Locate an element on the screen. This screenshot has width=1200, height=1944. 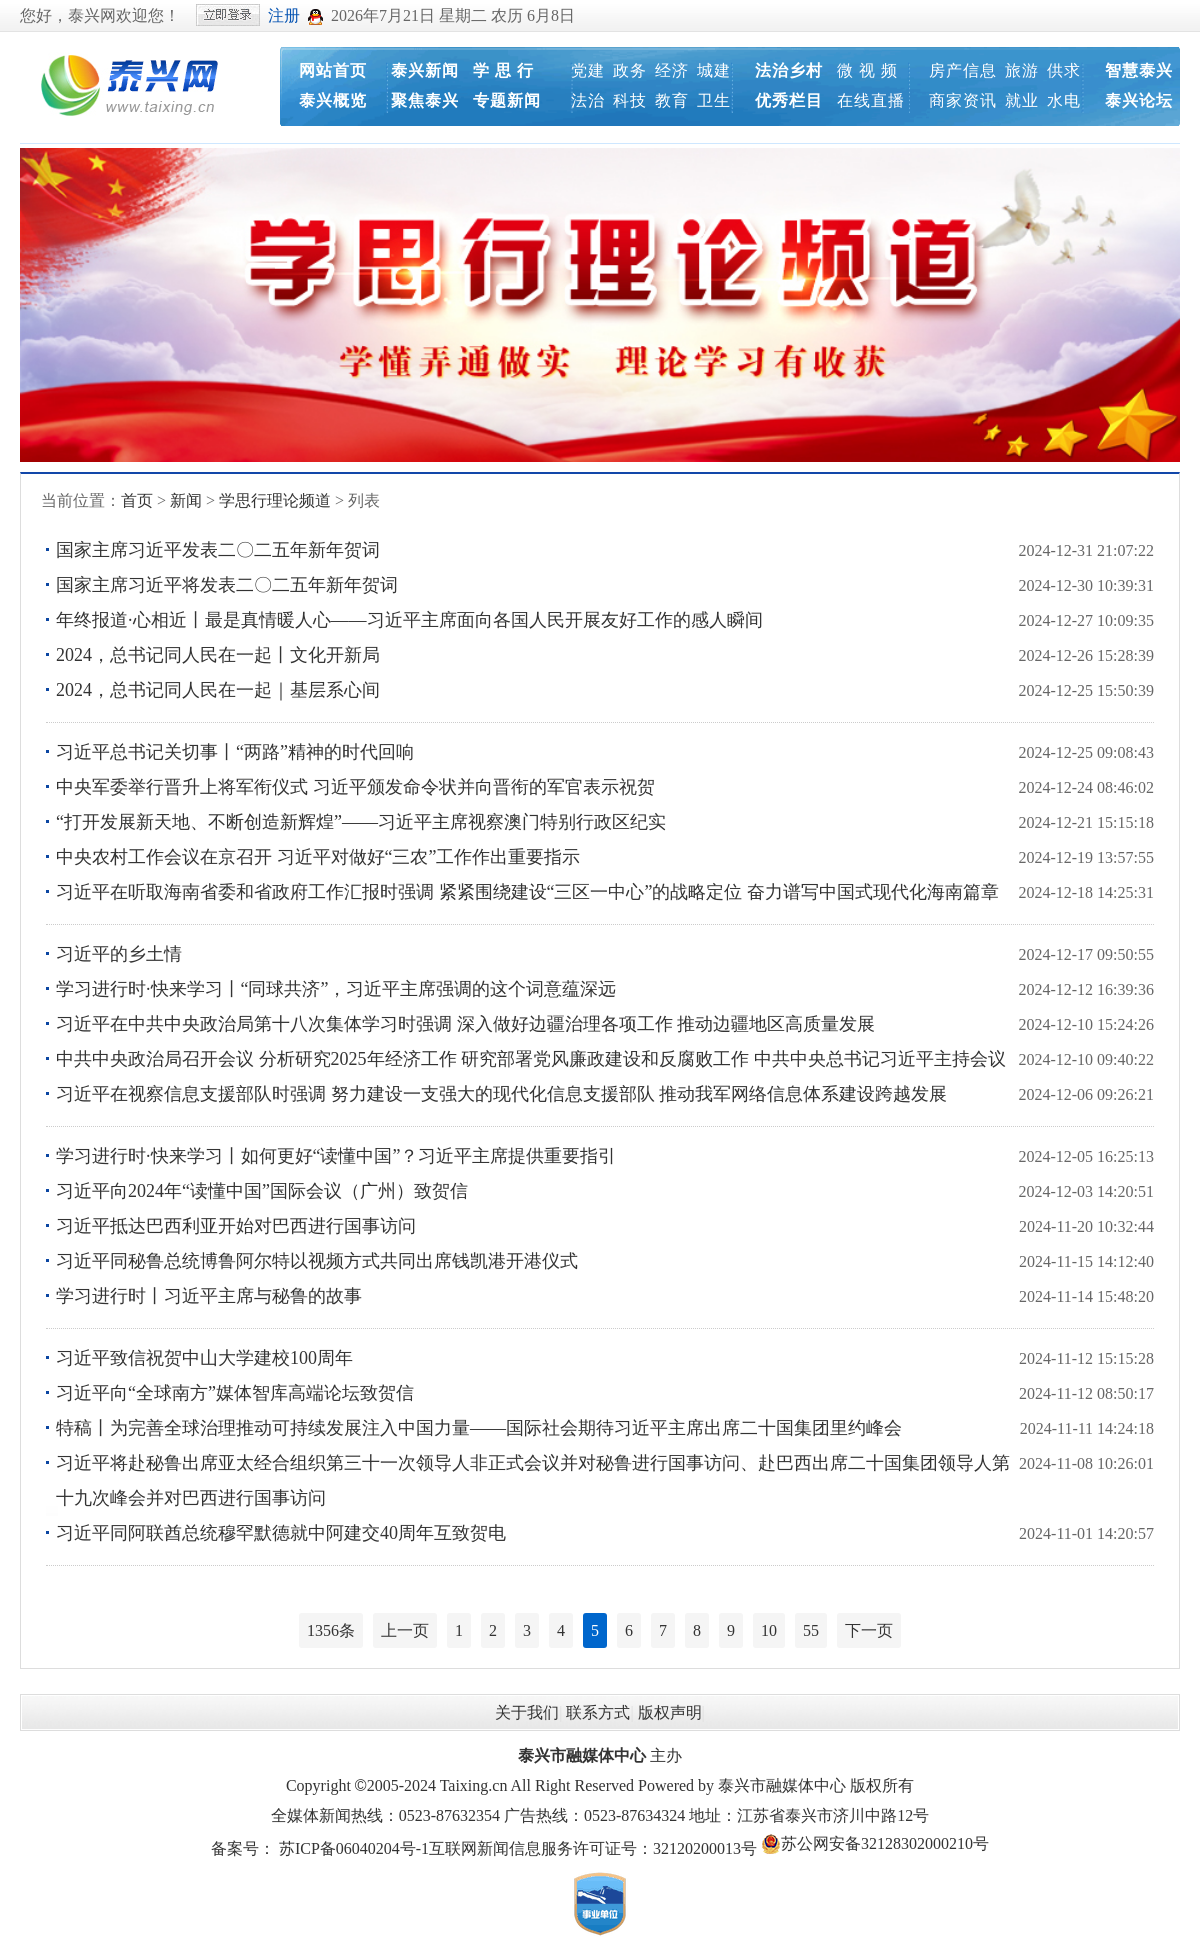
商家资讯 is located at coordinates (963, 100).